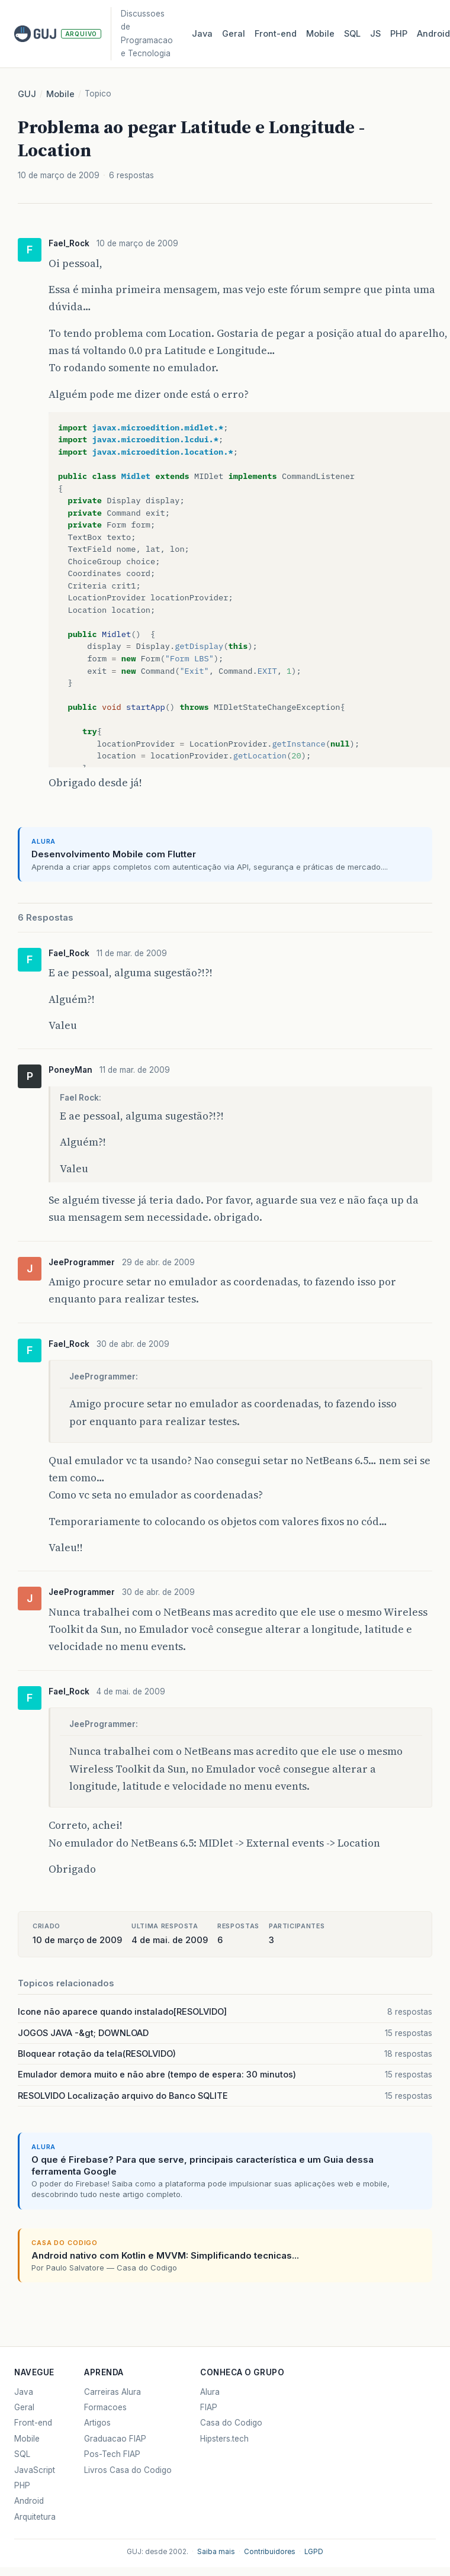  What do you see at coordinates (320, 33) in the screenshot?
I see `Mobile` at bounding box center [320, 33].